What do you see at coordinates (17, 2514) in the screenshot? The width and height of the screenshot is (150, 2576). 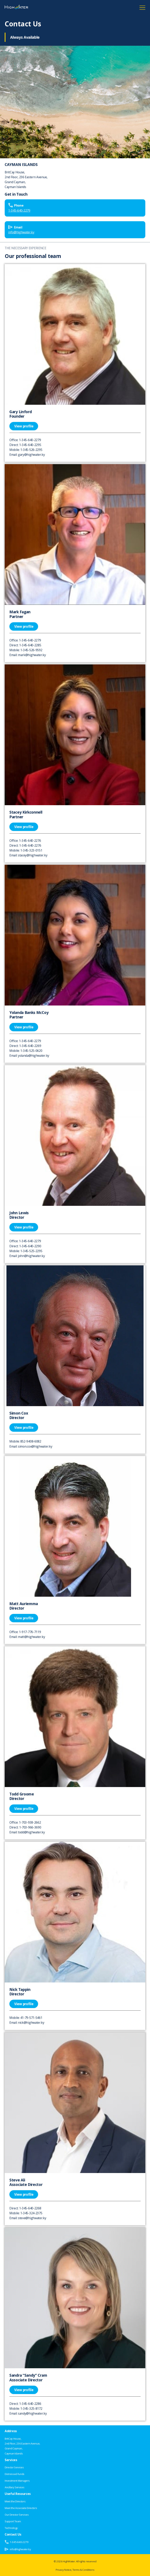 I see `Our Director Services [menuitem]` at bounding box center [17, 2514].